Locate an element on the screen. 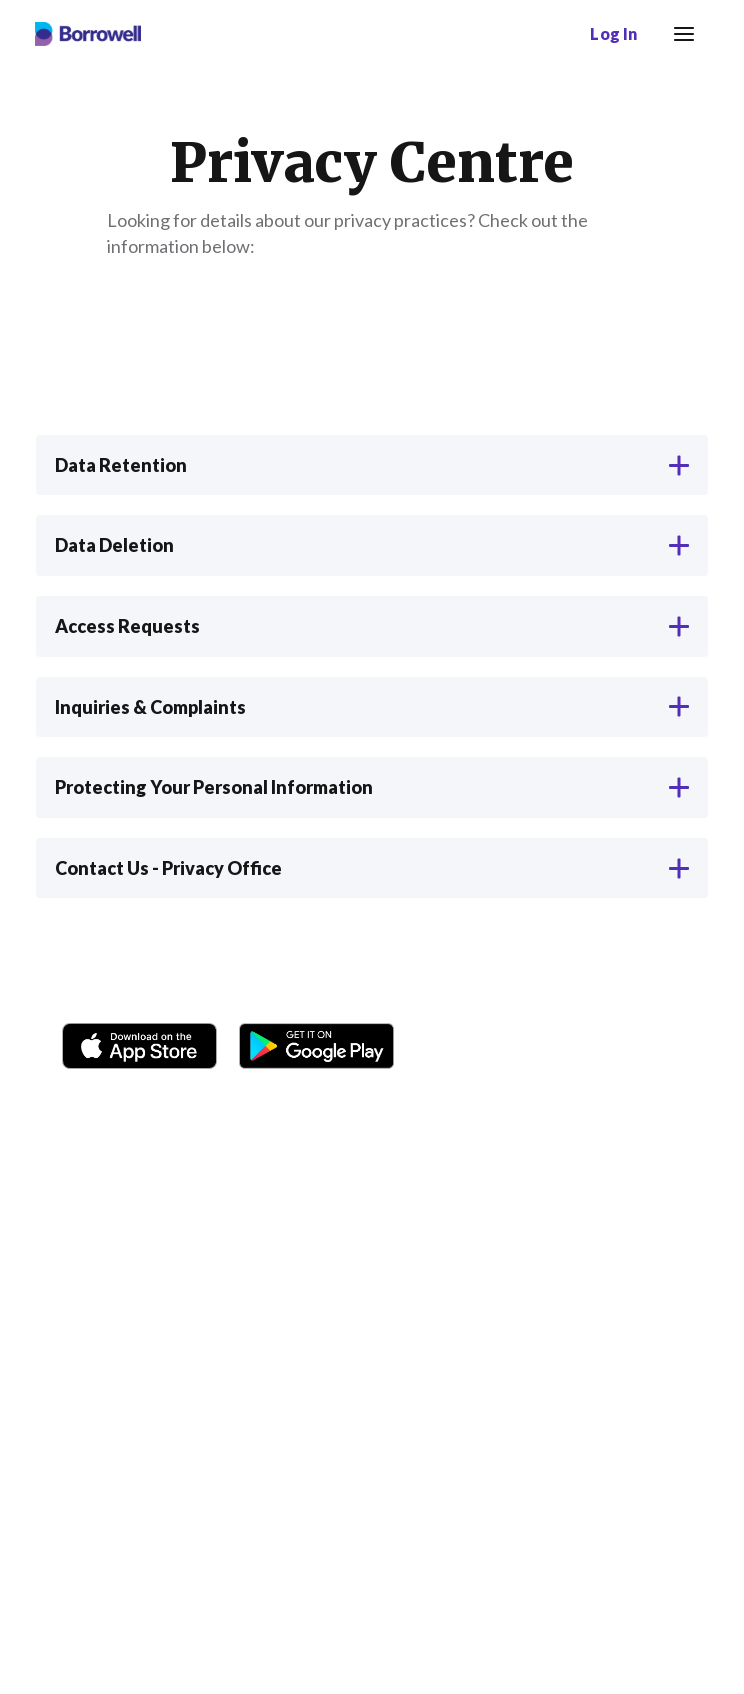 This screenshot has width=744, height=1694. Access Requests is located at coordinates (372, 626).